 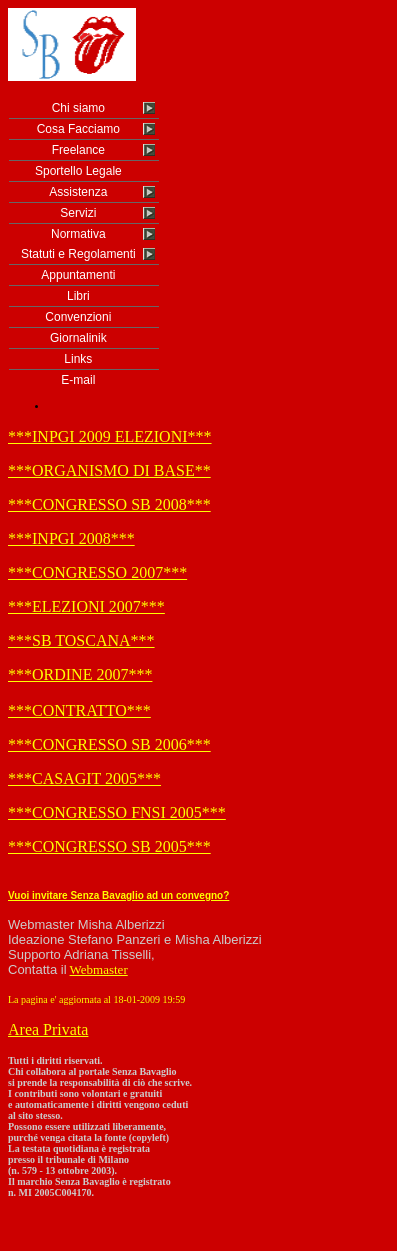 I want to click on ***CONGRESSO 2007***, so click(x=97, y=572).